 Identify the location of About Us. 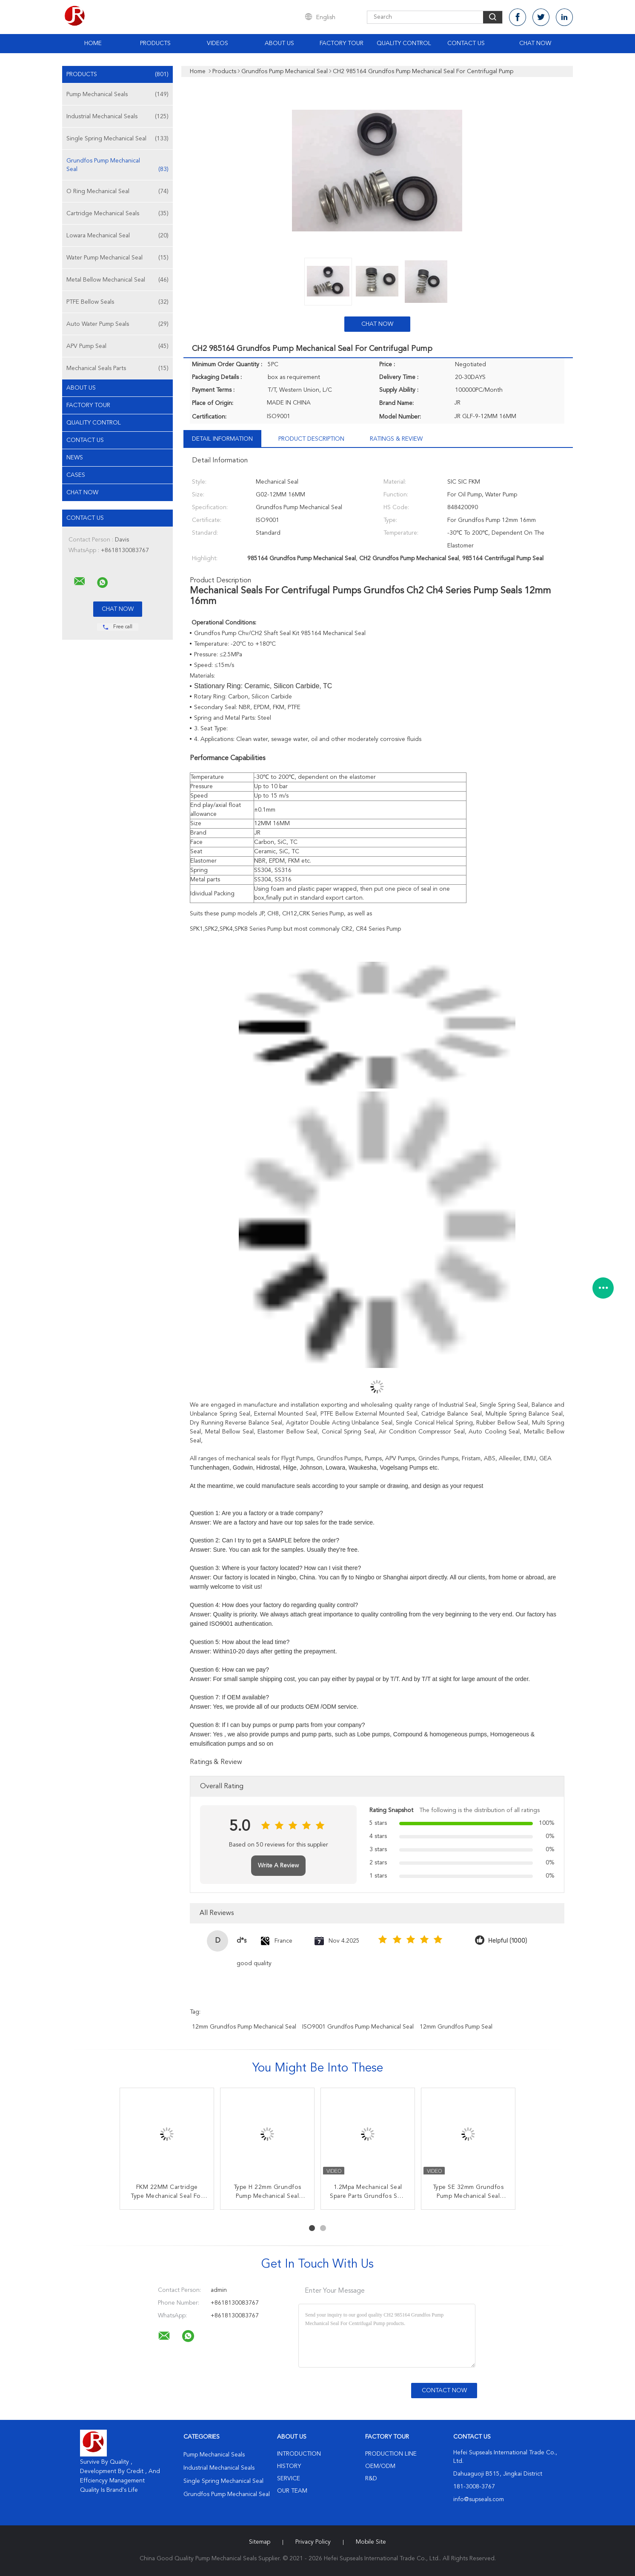
(279, 43).